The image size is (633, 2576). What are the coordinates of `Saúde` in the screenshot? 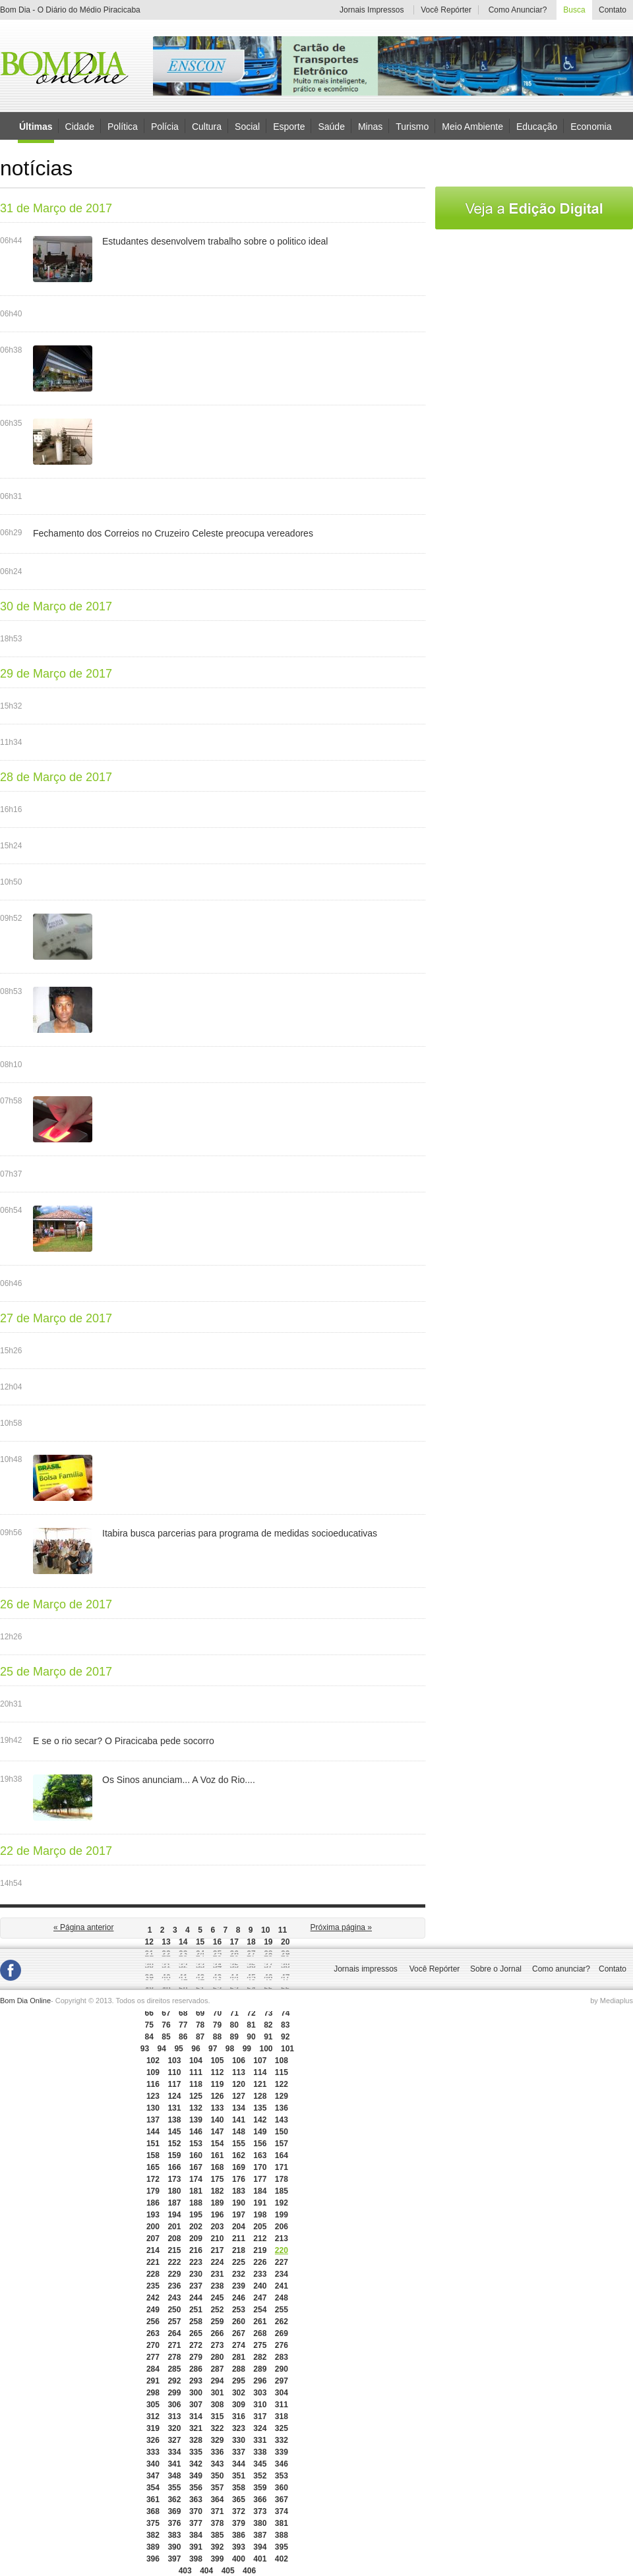 It's located at (331, 126).